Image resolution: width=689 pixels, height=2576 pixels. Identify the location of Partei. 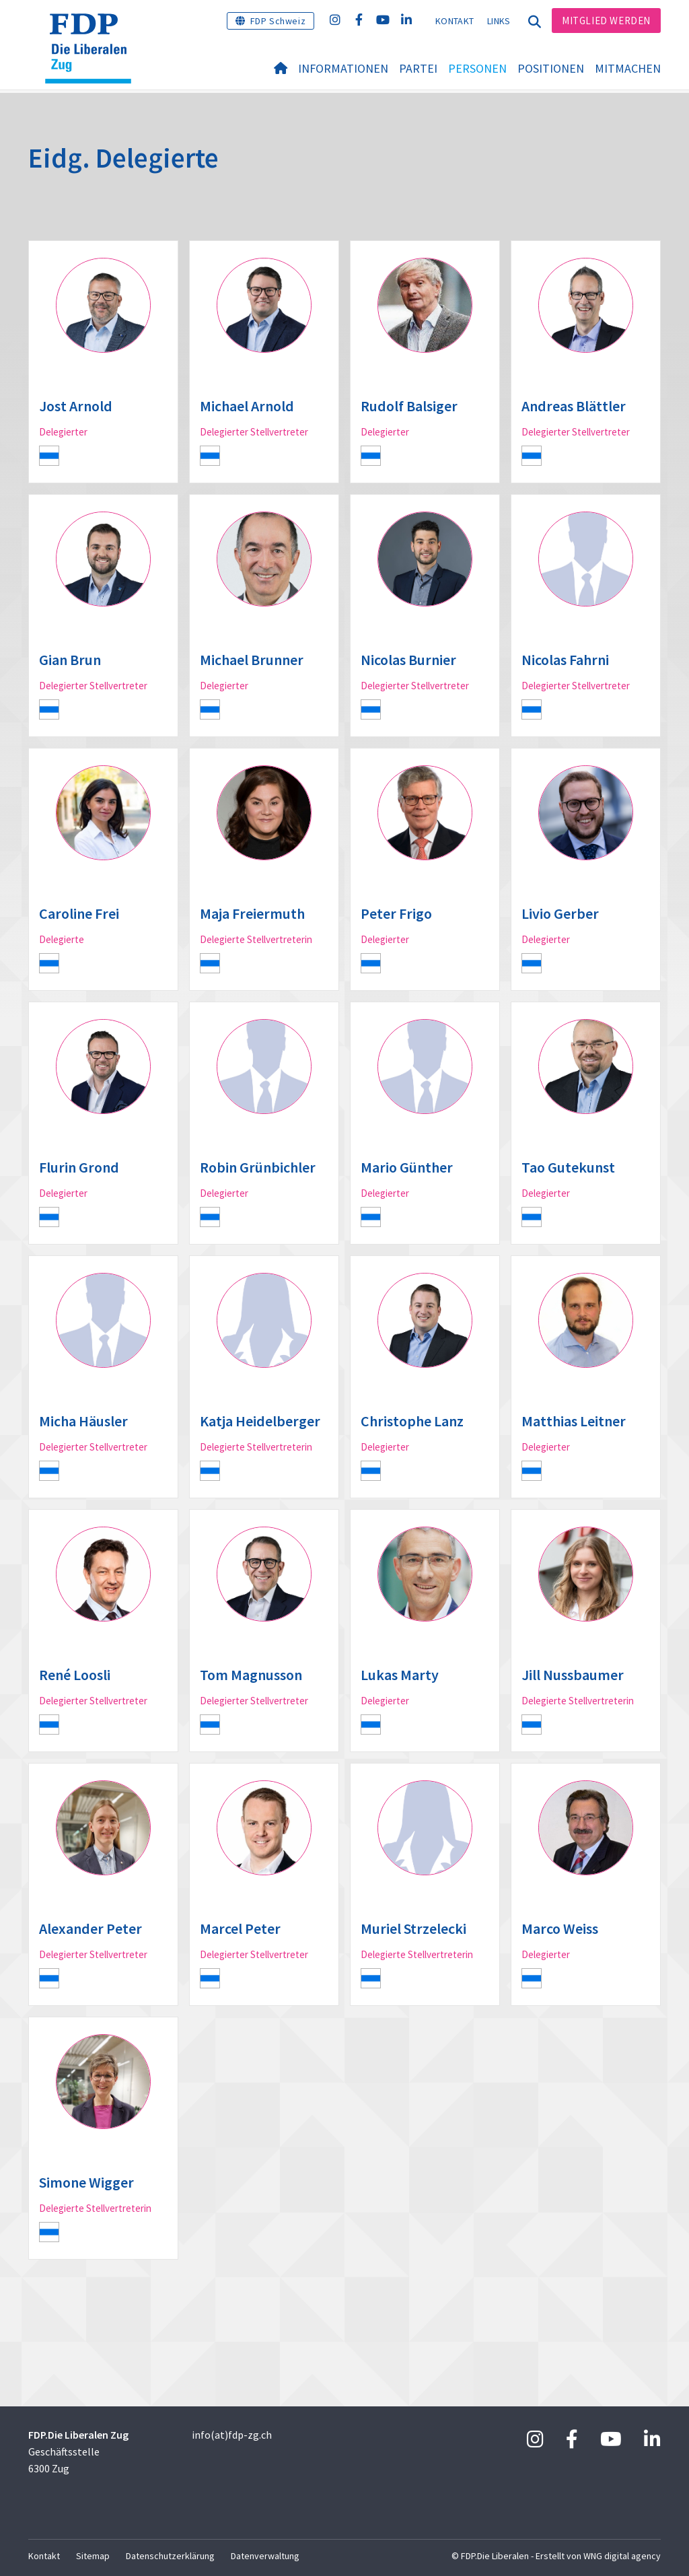
(418, 68).